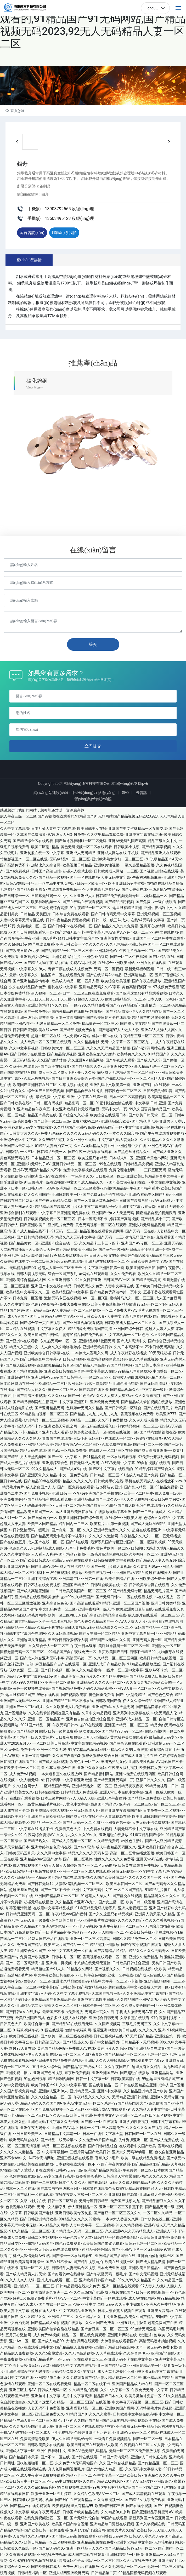 This screenshot has height=2576, width=186. I want to click on 日韩国产欧美精品在线, so click(81, 2512).